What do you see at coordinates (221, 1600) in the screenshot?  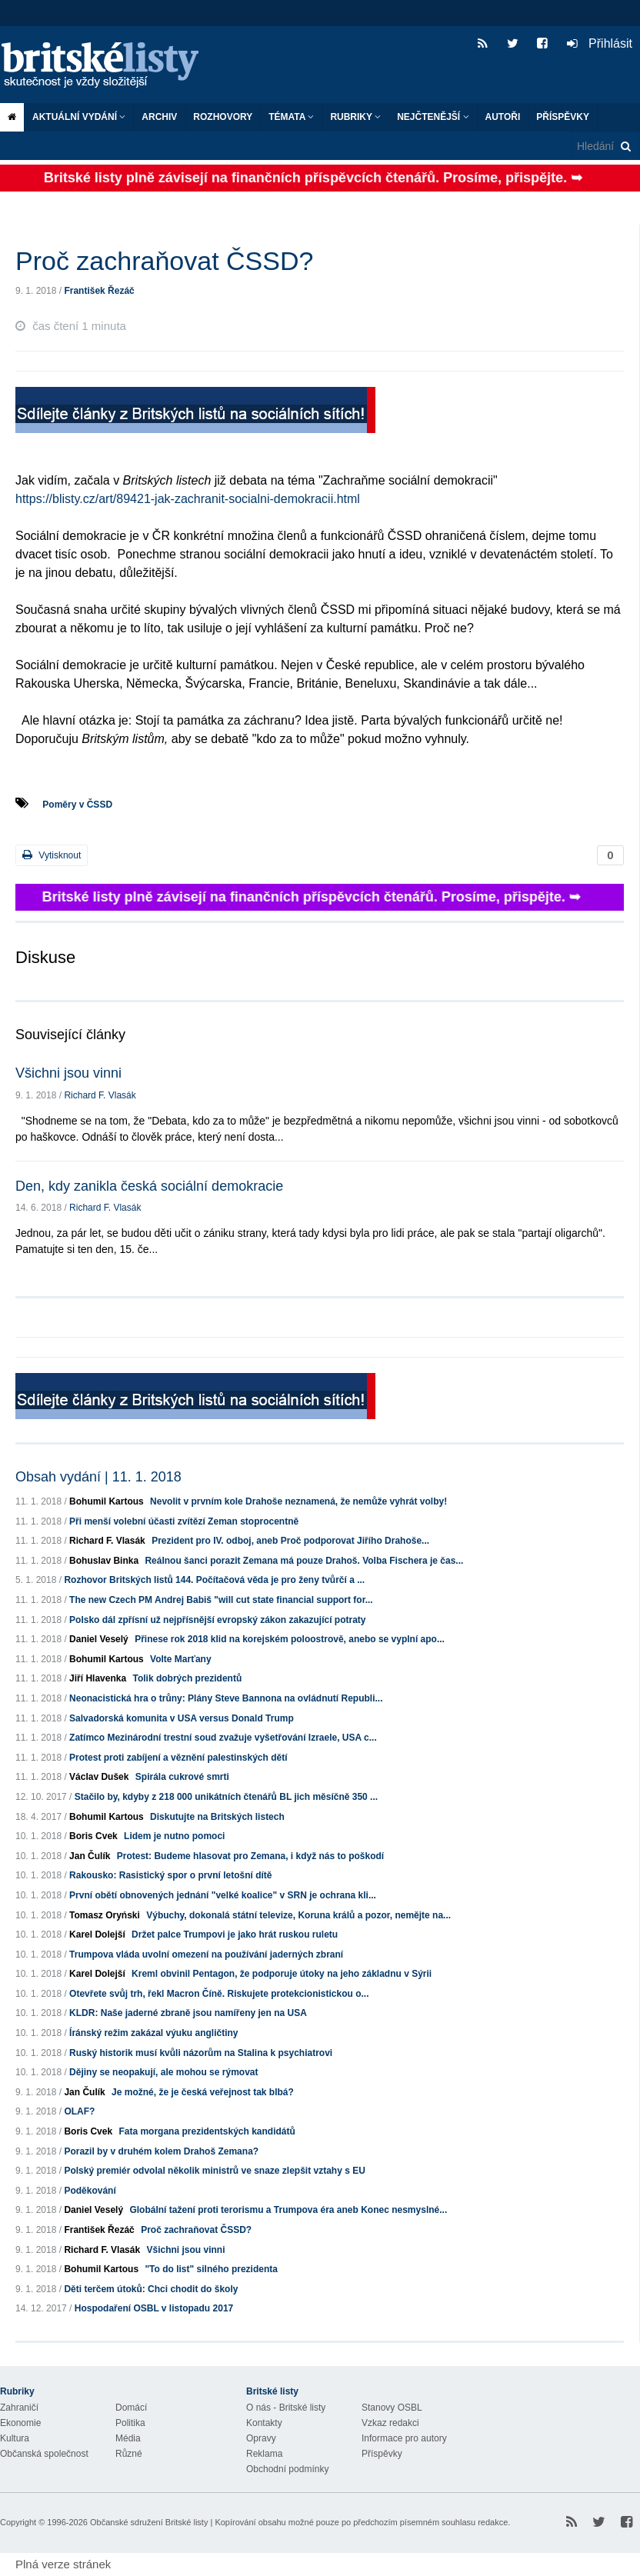 I see `The new Czech PM Andrej Babiš "will cut state financial support for...` at bounding box center [221, 1600].